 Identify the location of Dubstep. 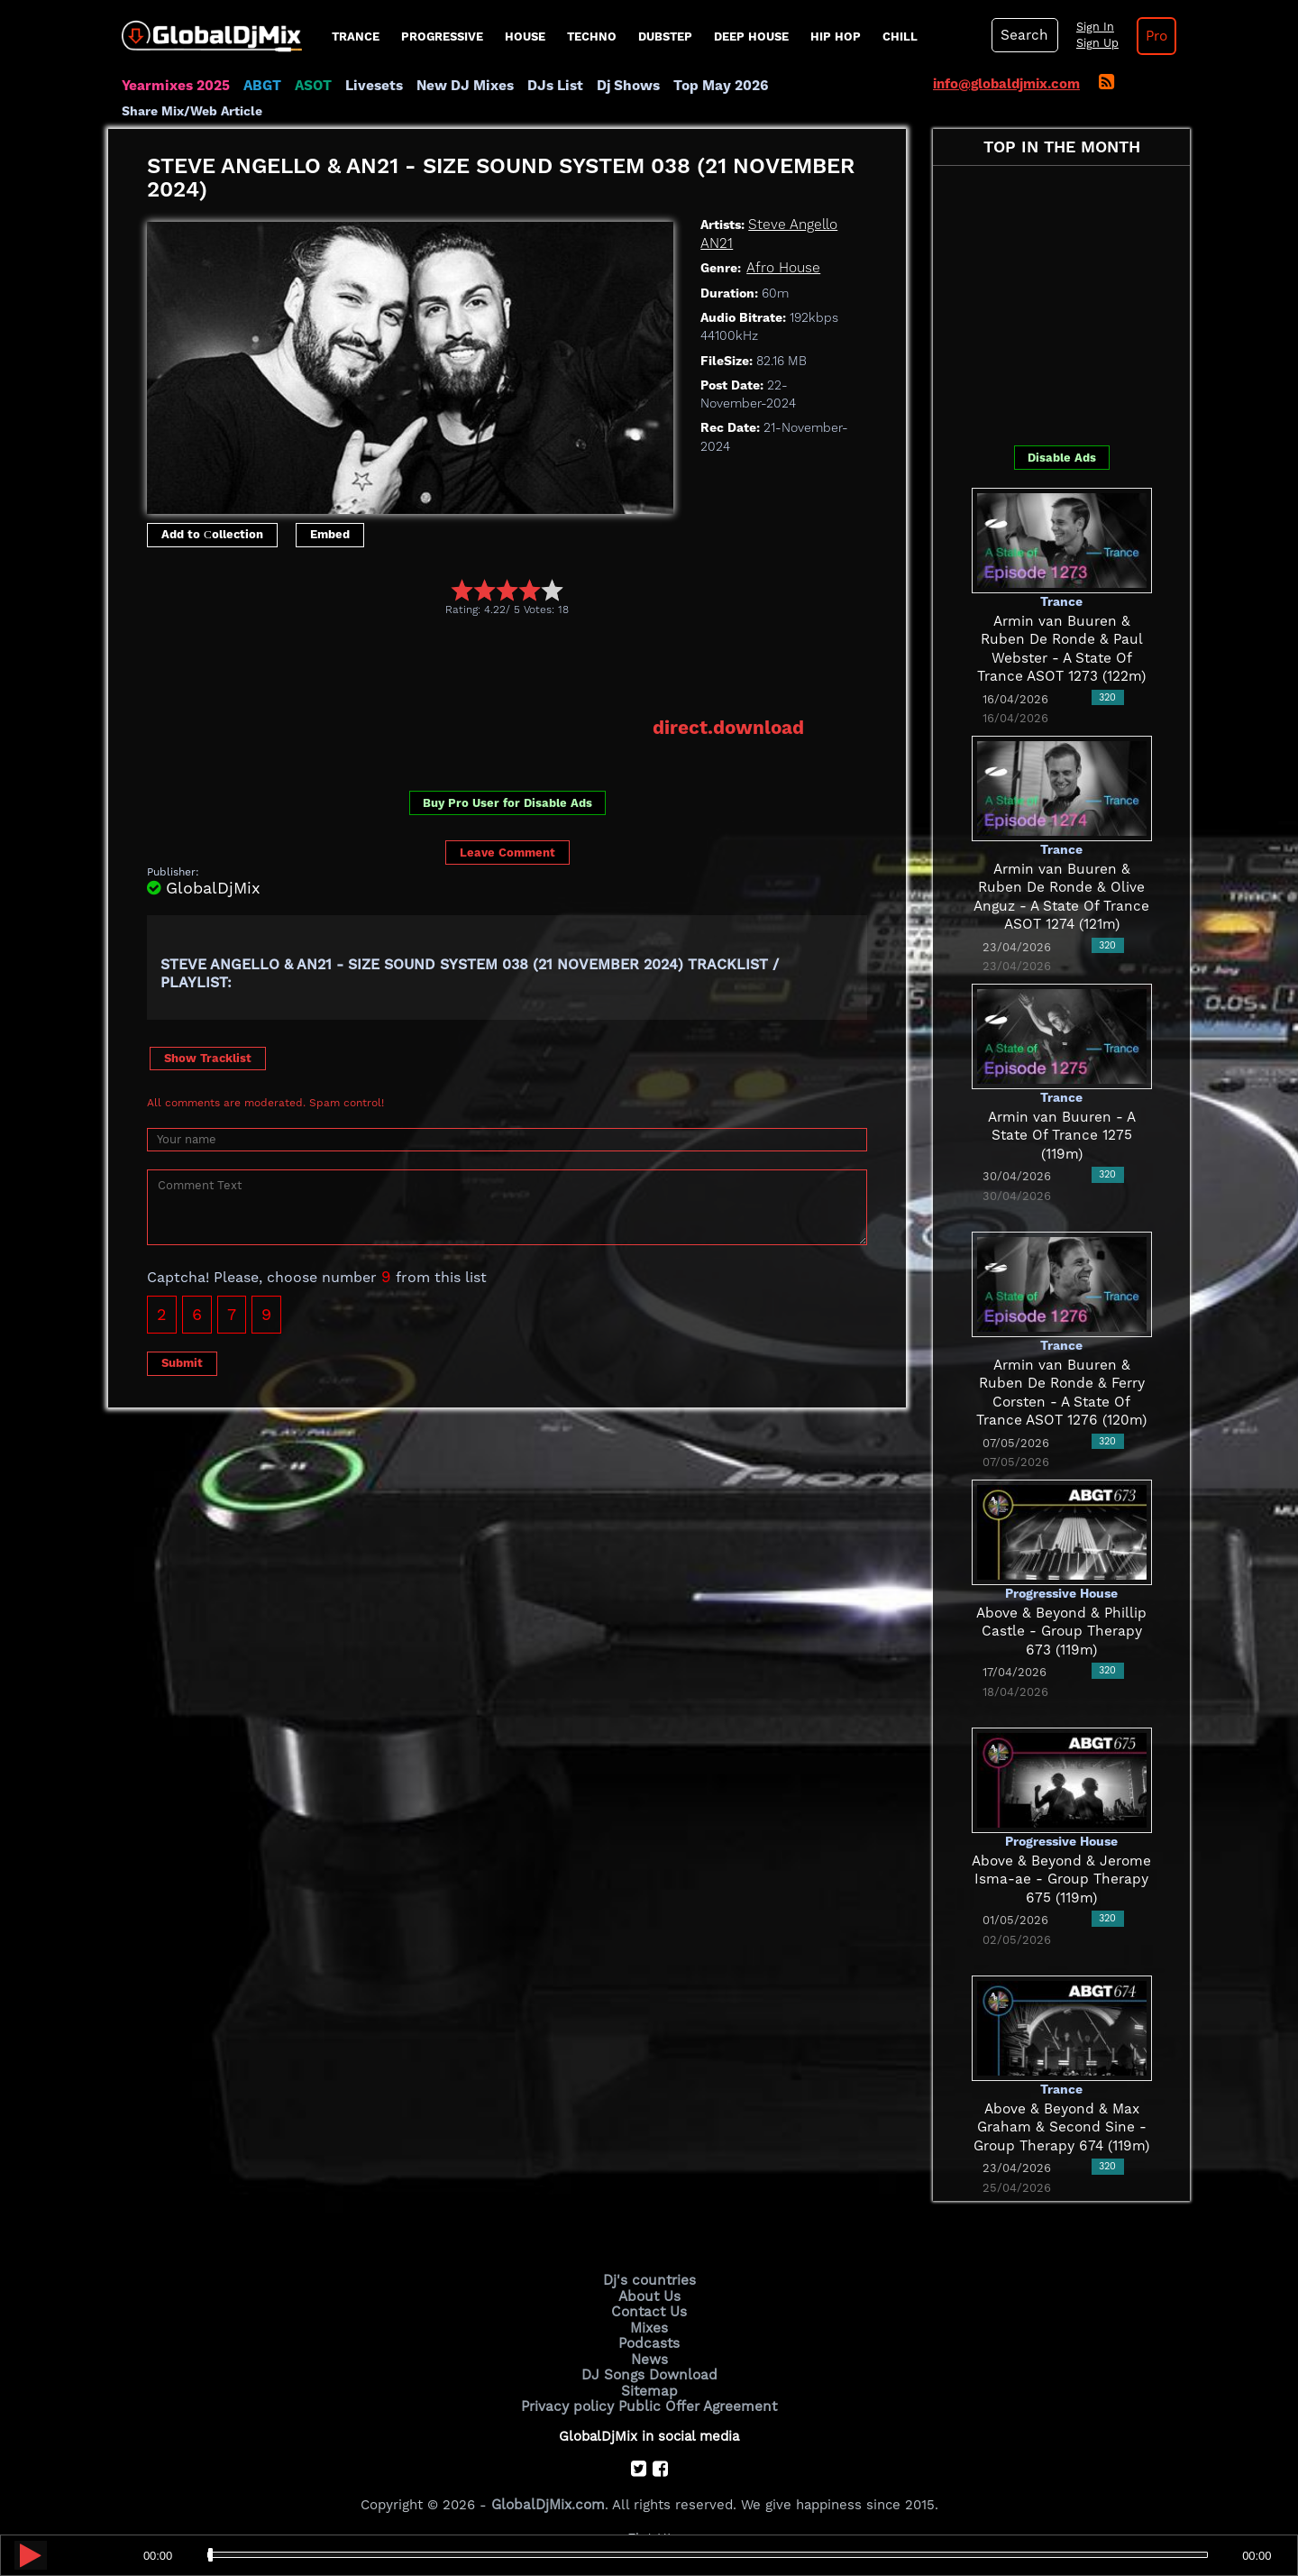
(665, 36).